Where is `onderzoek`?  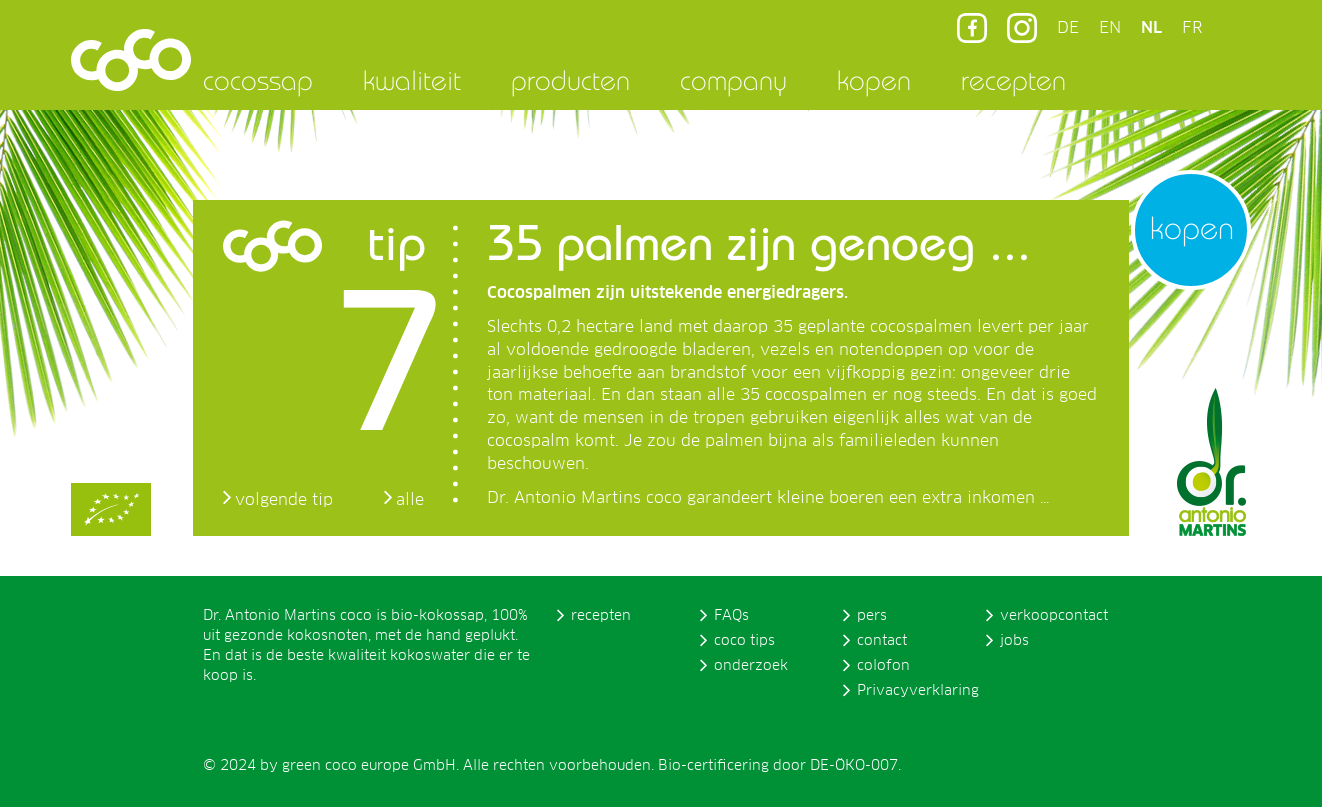
onderzoek is located at coordinates (751, 666).